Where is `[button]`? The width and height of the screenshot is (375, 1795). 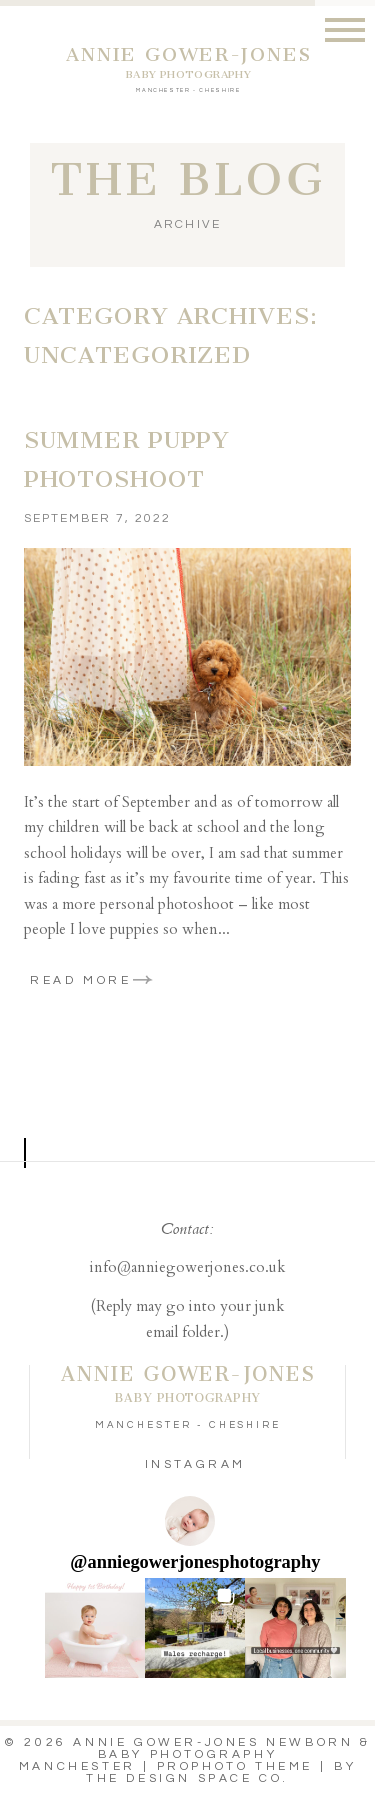
[button] is located at coordinates (95, 1628).